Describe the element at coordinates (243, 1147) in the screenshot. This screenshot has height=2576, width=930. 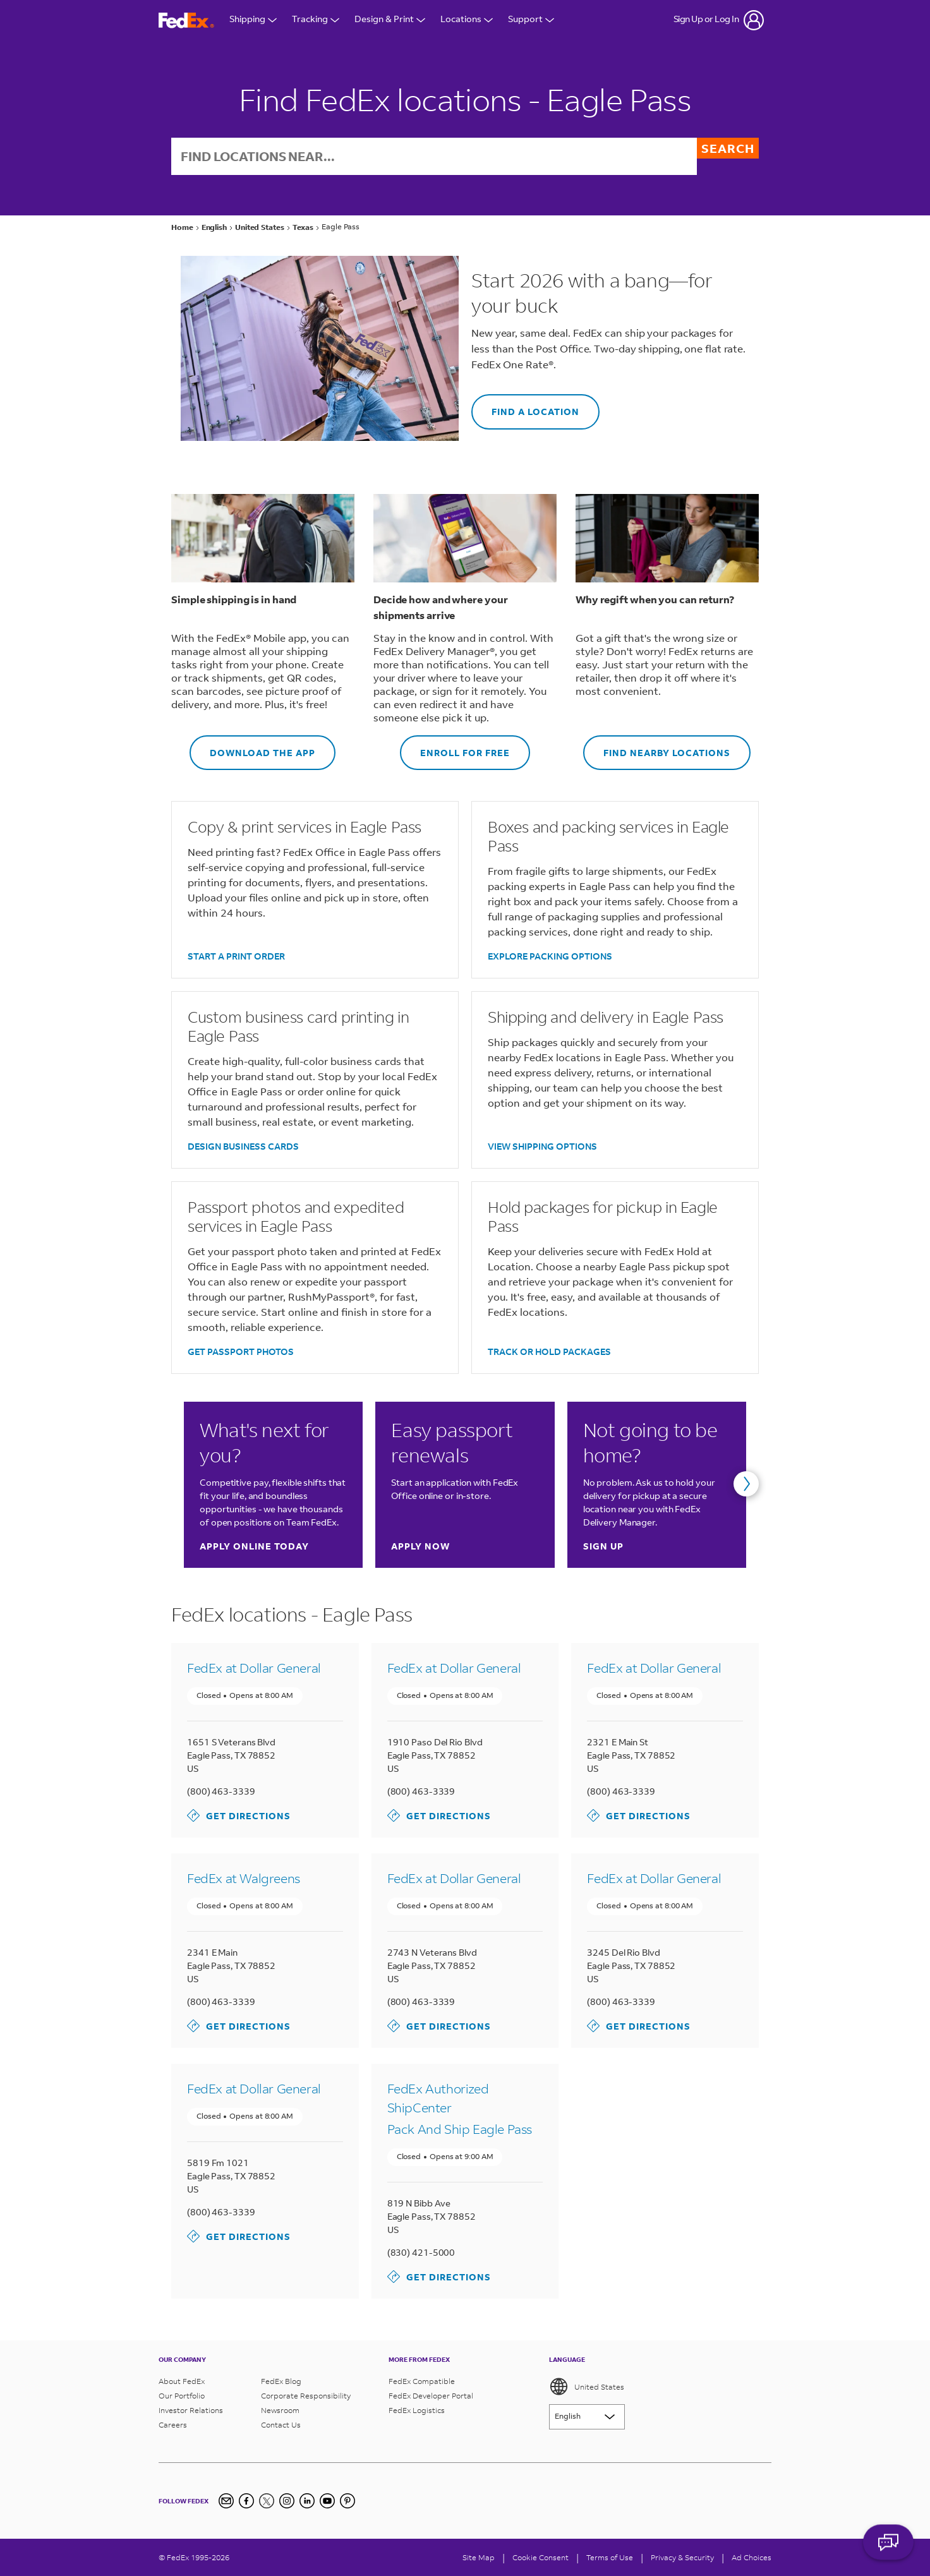
I see `DESIGN BUSINESS CARDS` at that location.